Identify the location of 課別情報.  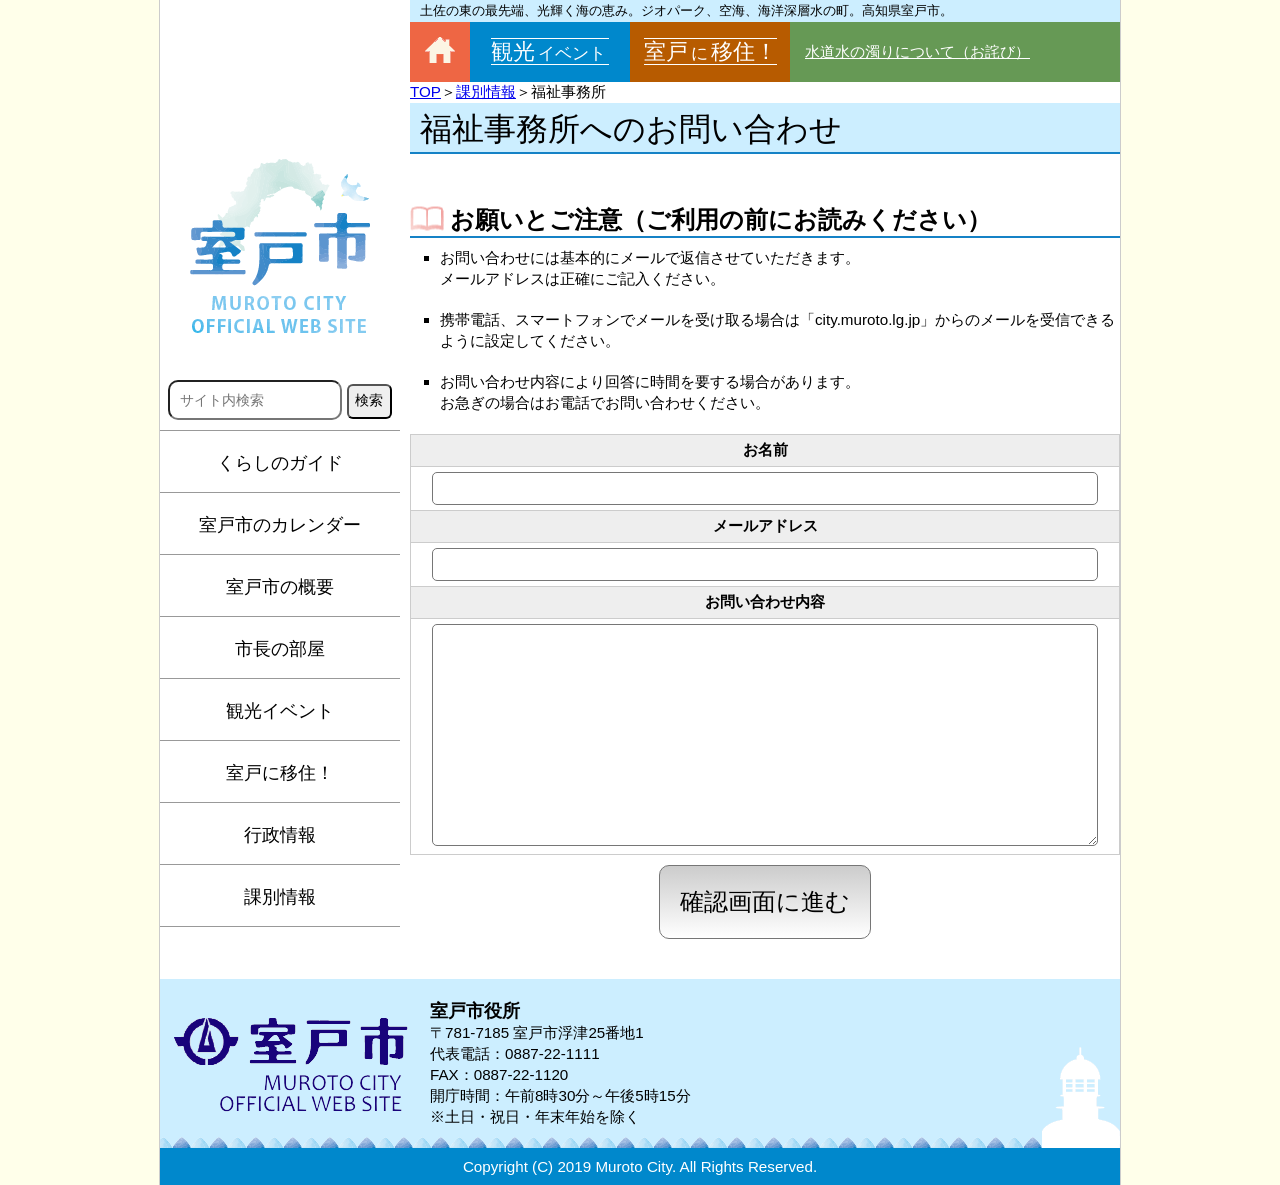
(280, 897).